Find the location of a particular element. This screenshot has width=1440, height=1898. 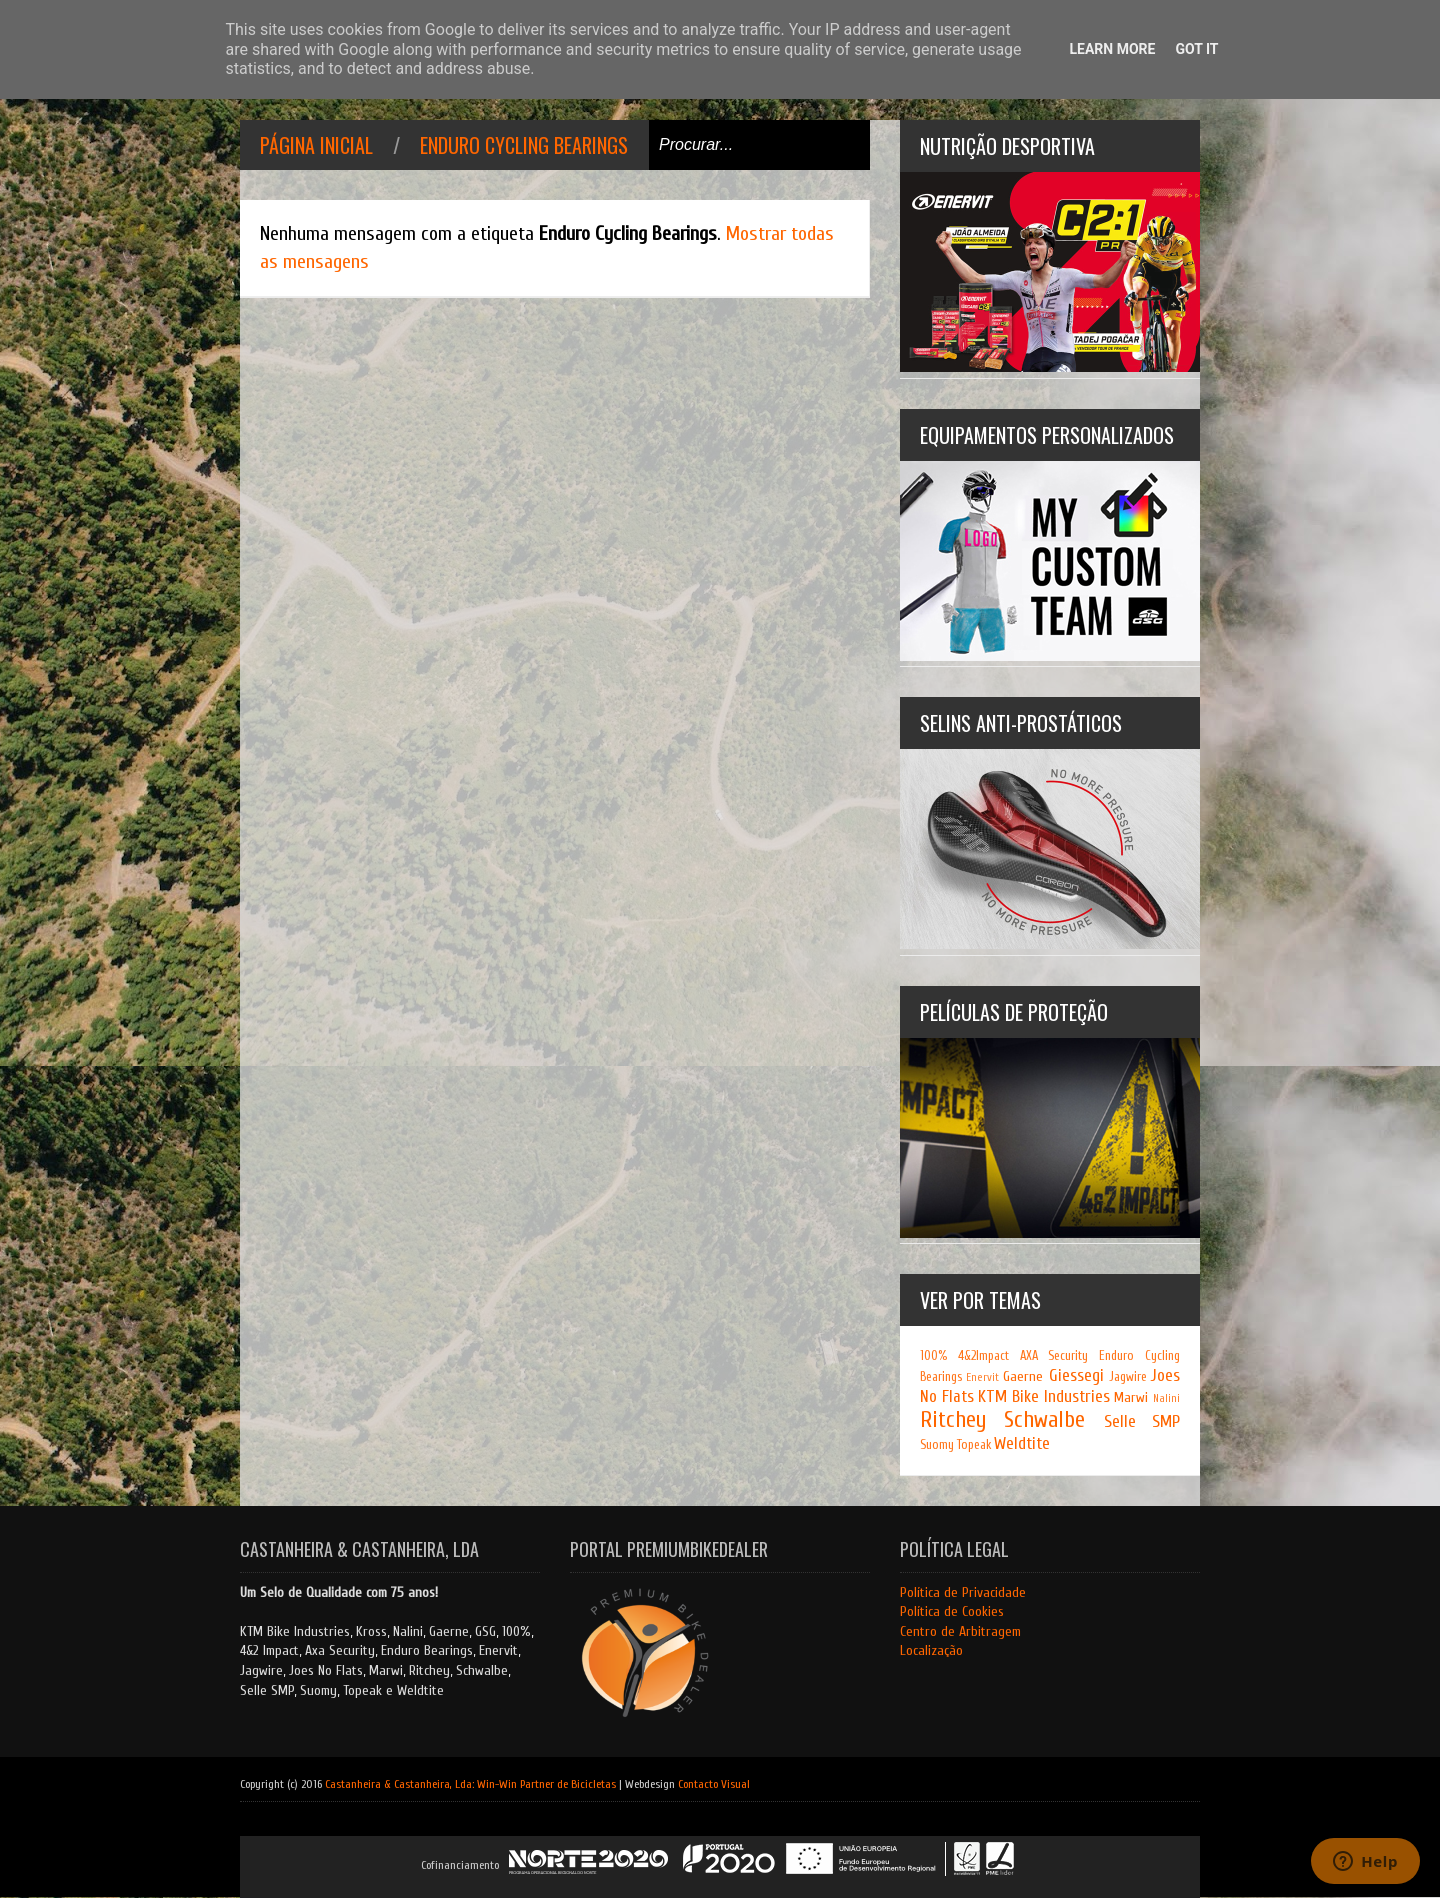

Ritchey is located at coordinates (953, 1420).